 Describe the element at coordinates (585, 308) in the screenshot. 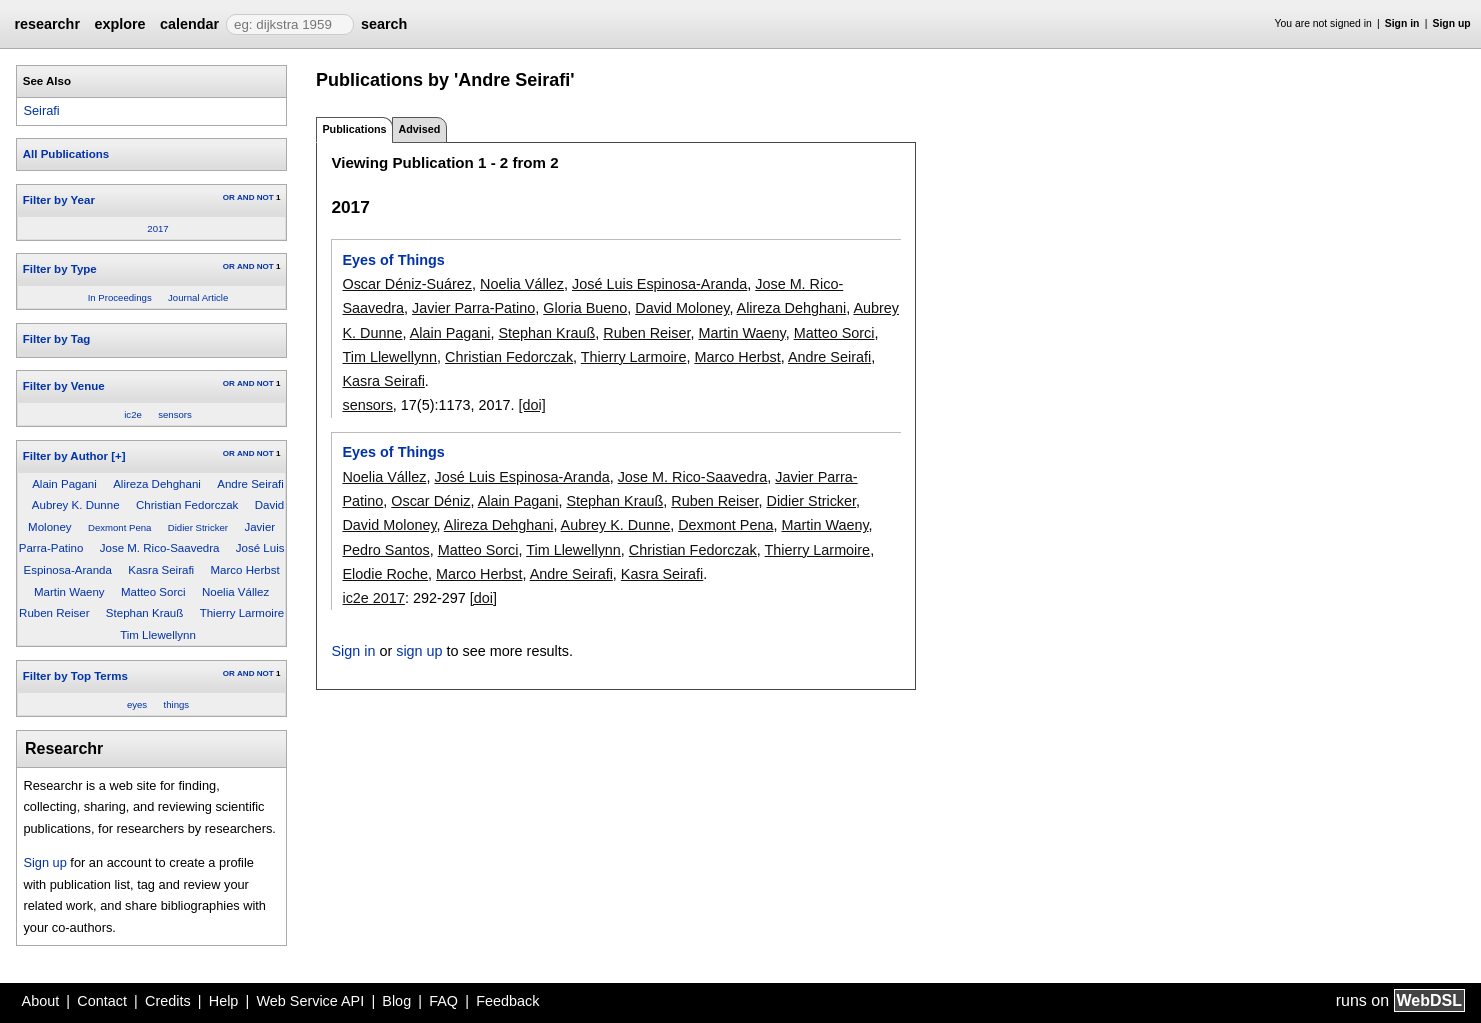

I see `Gloria Bueno` at that location.